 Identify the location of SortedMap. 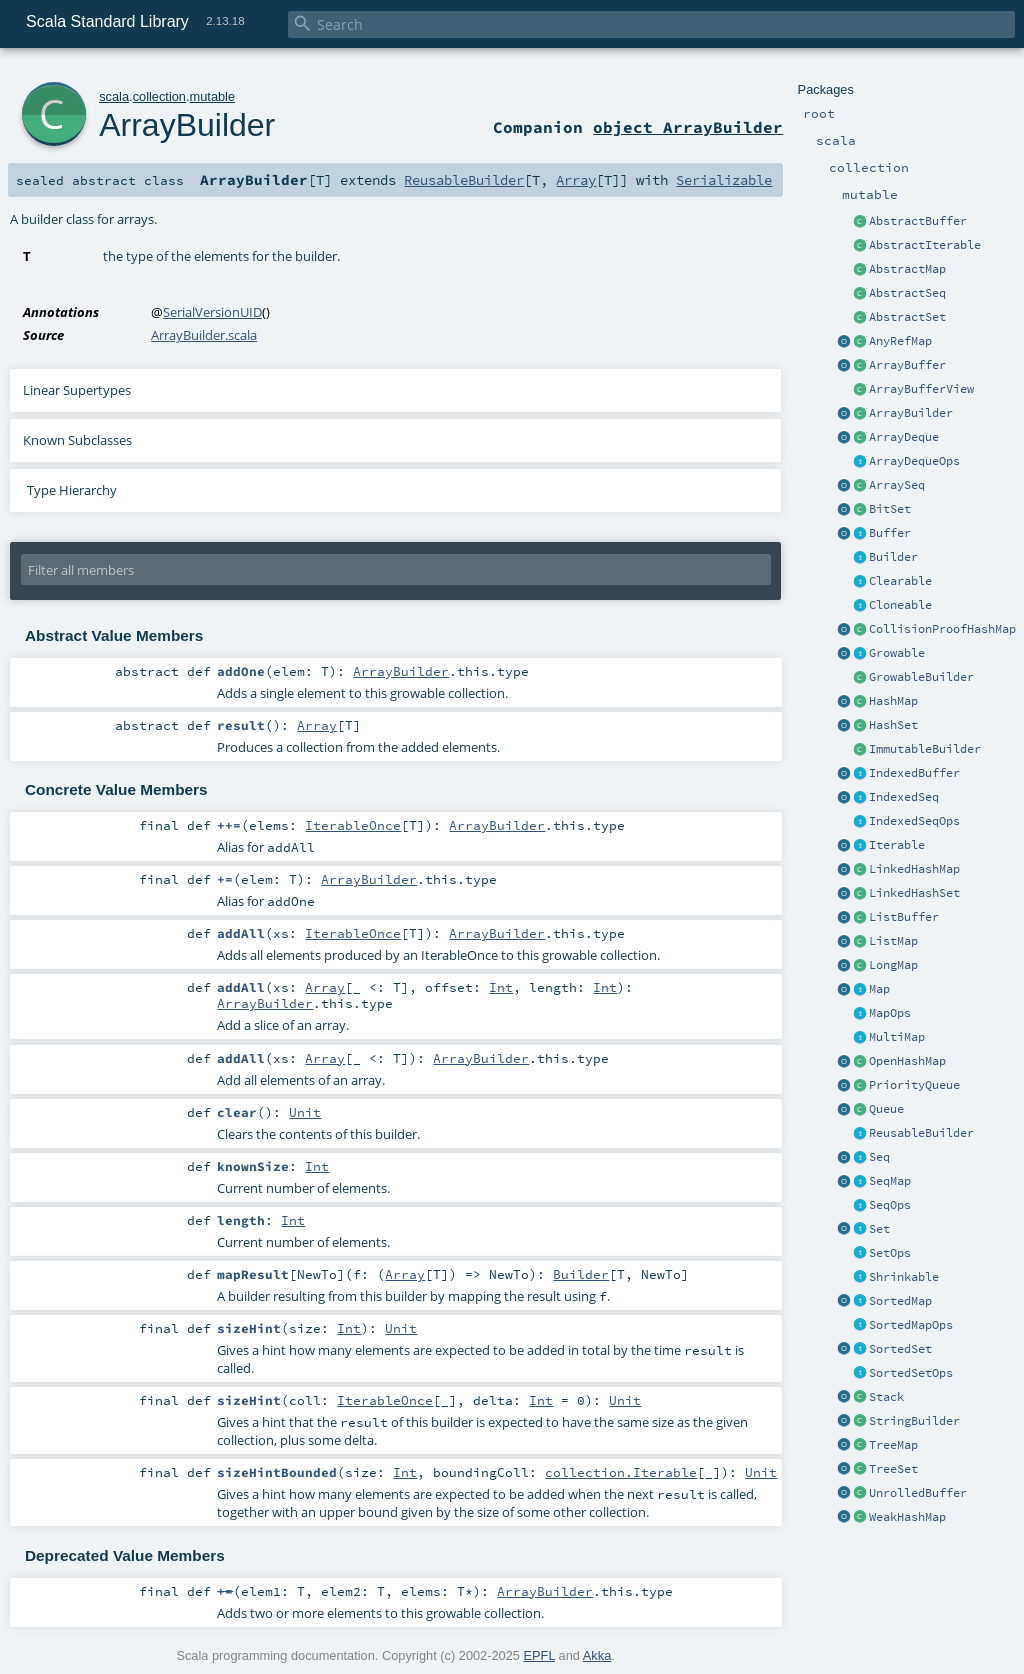
(900, 1301).